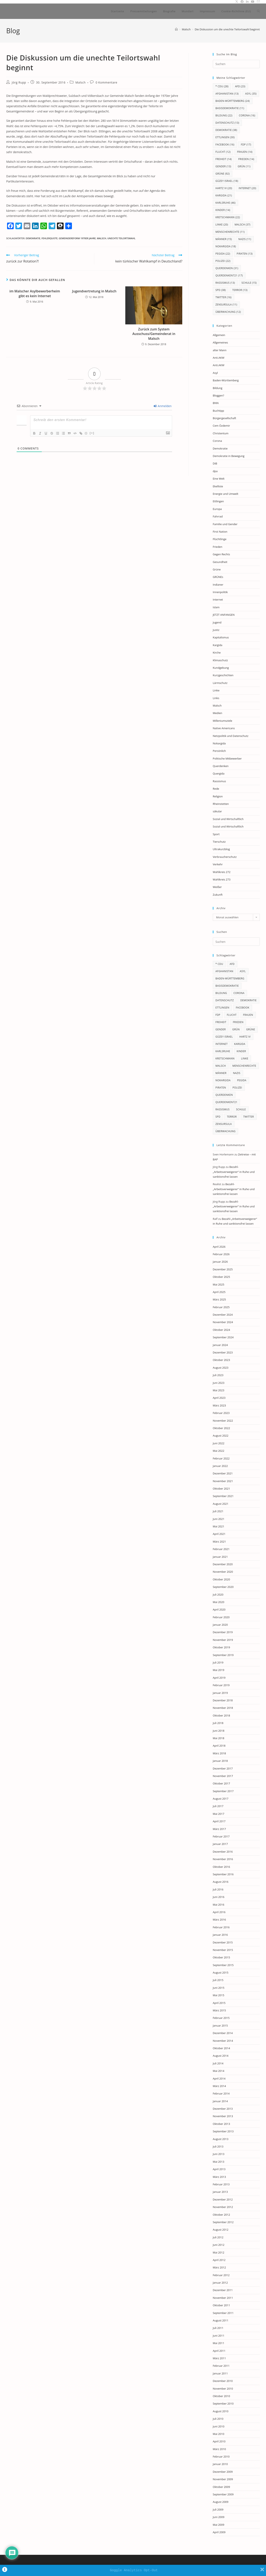 The image size is (266, 2576). I want to click on Januar 2010, so click(220, 2464).